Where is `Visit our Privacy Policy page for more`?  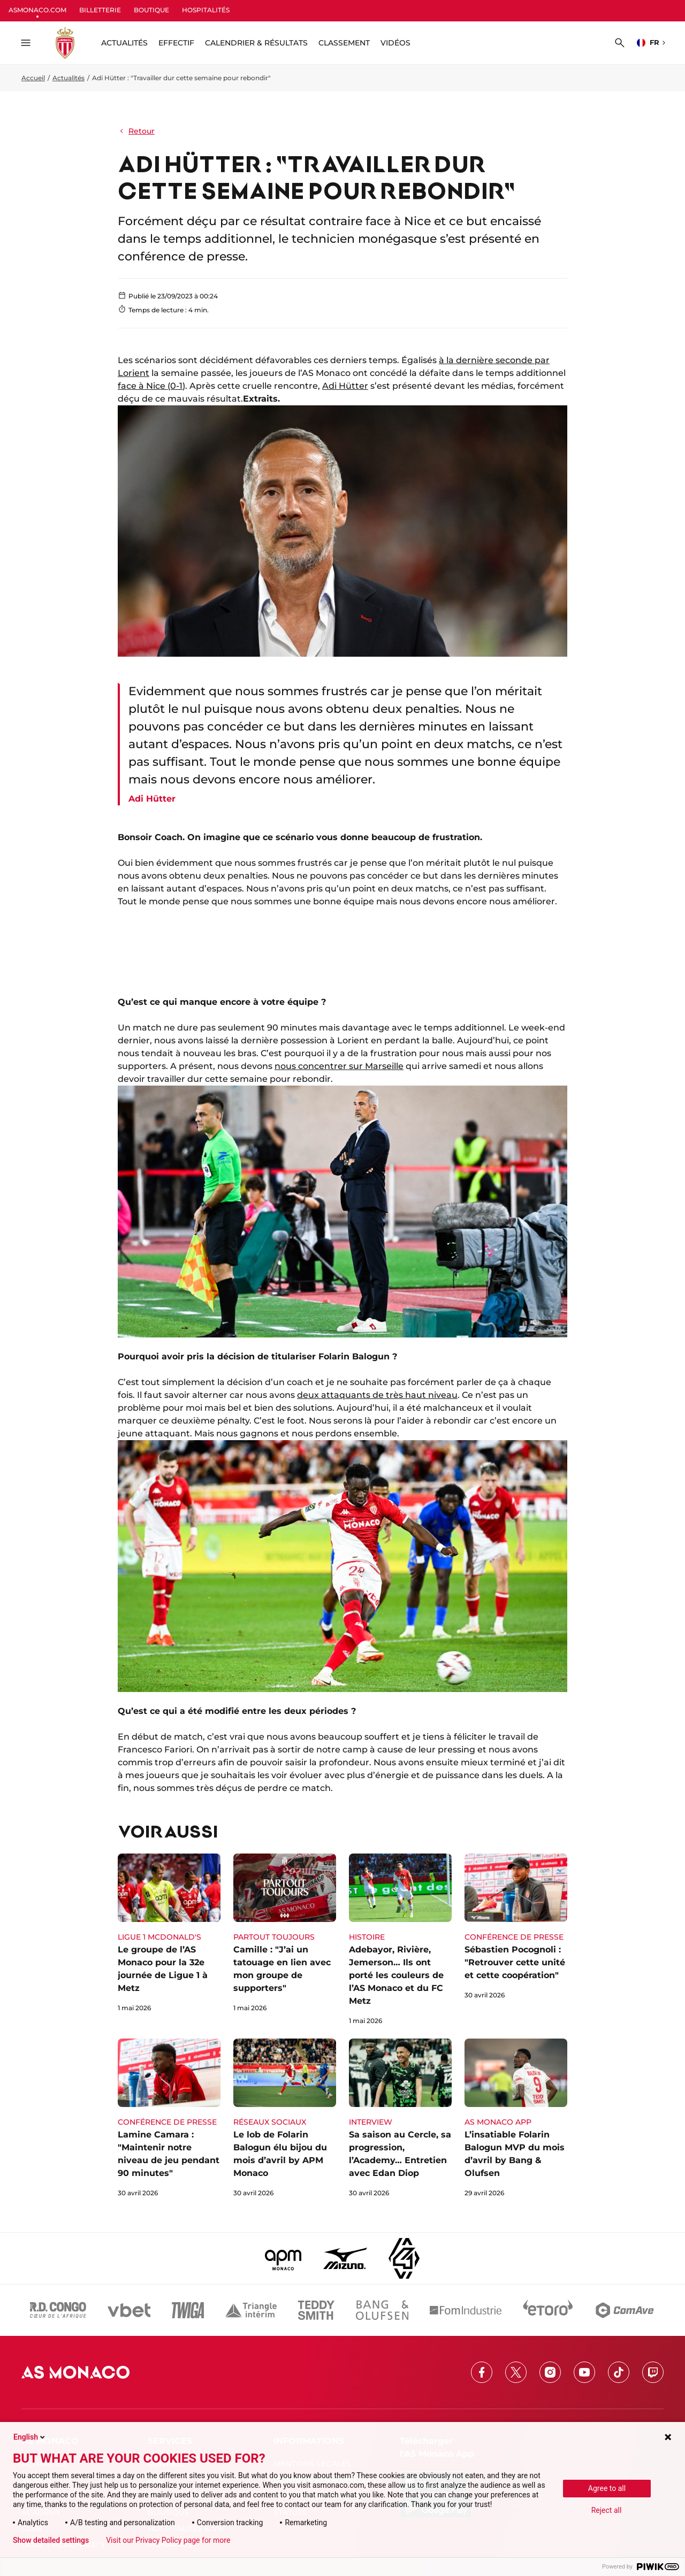 Visit our Privacy Policy page for more is located at coordinates (168, 2540).